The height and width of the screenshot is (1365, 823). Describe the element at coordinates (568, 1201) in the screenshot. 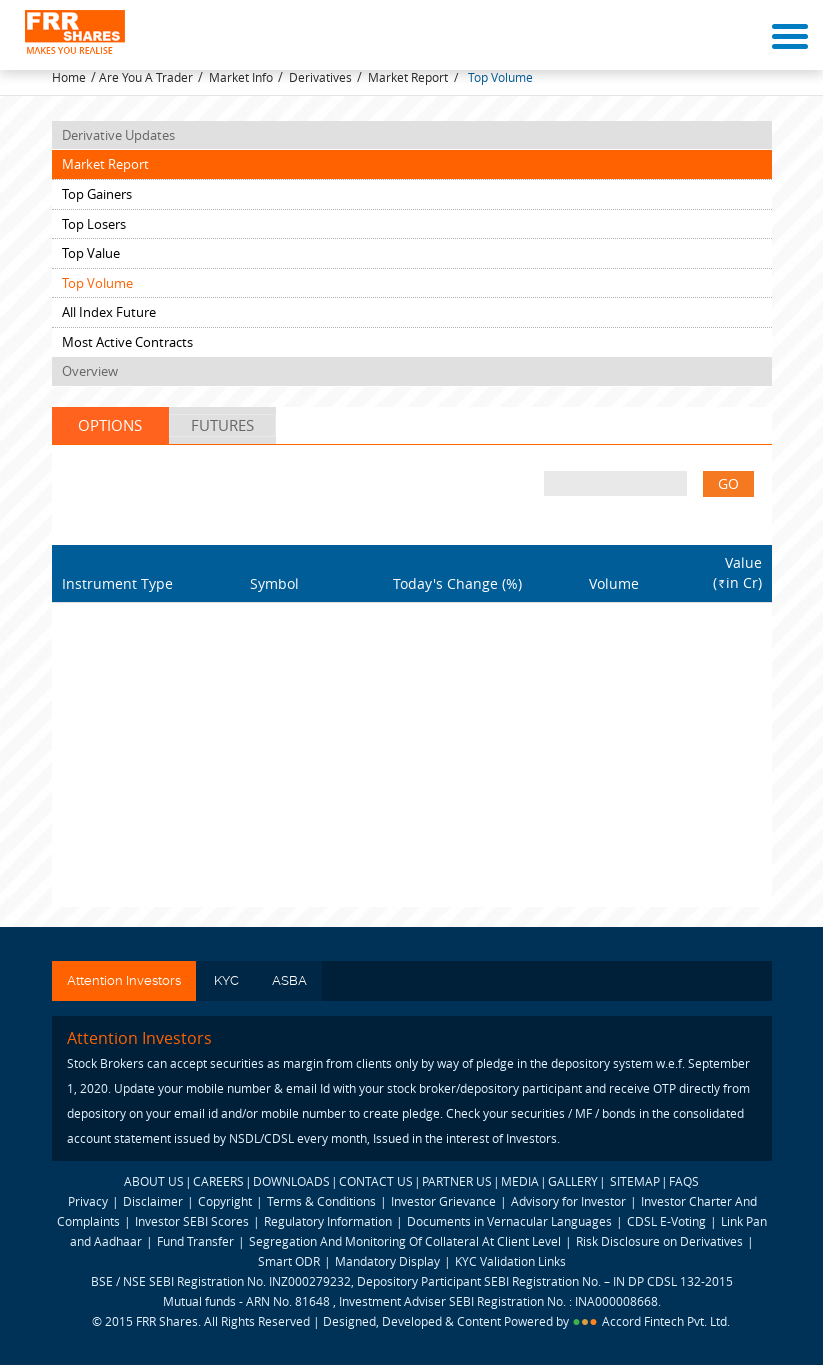

I see `Advisory for Investor` at that location.